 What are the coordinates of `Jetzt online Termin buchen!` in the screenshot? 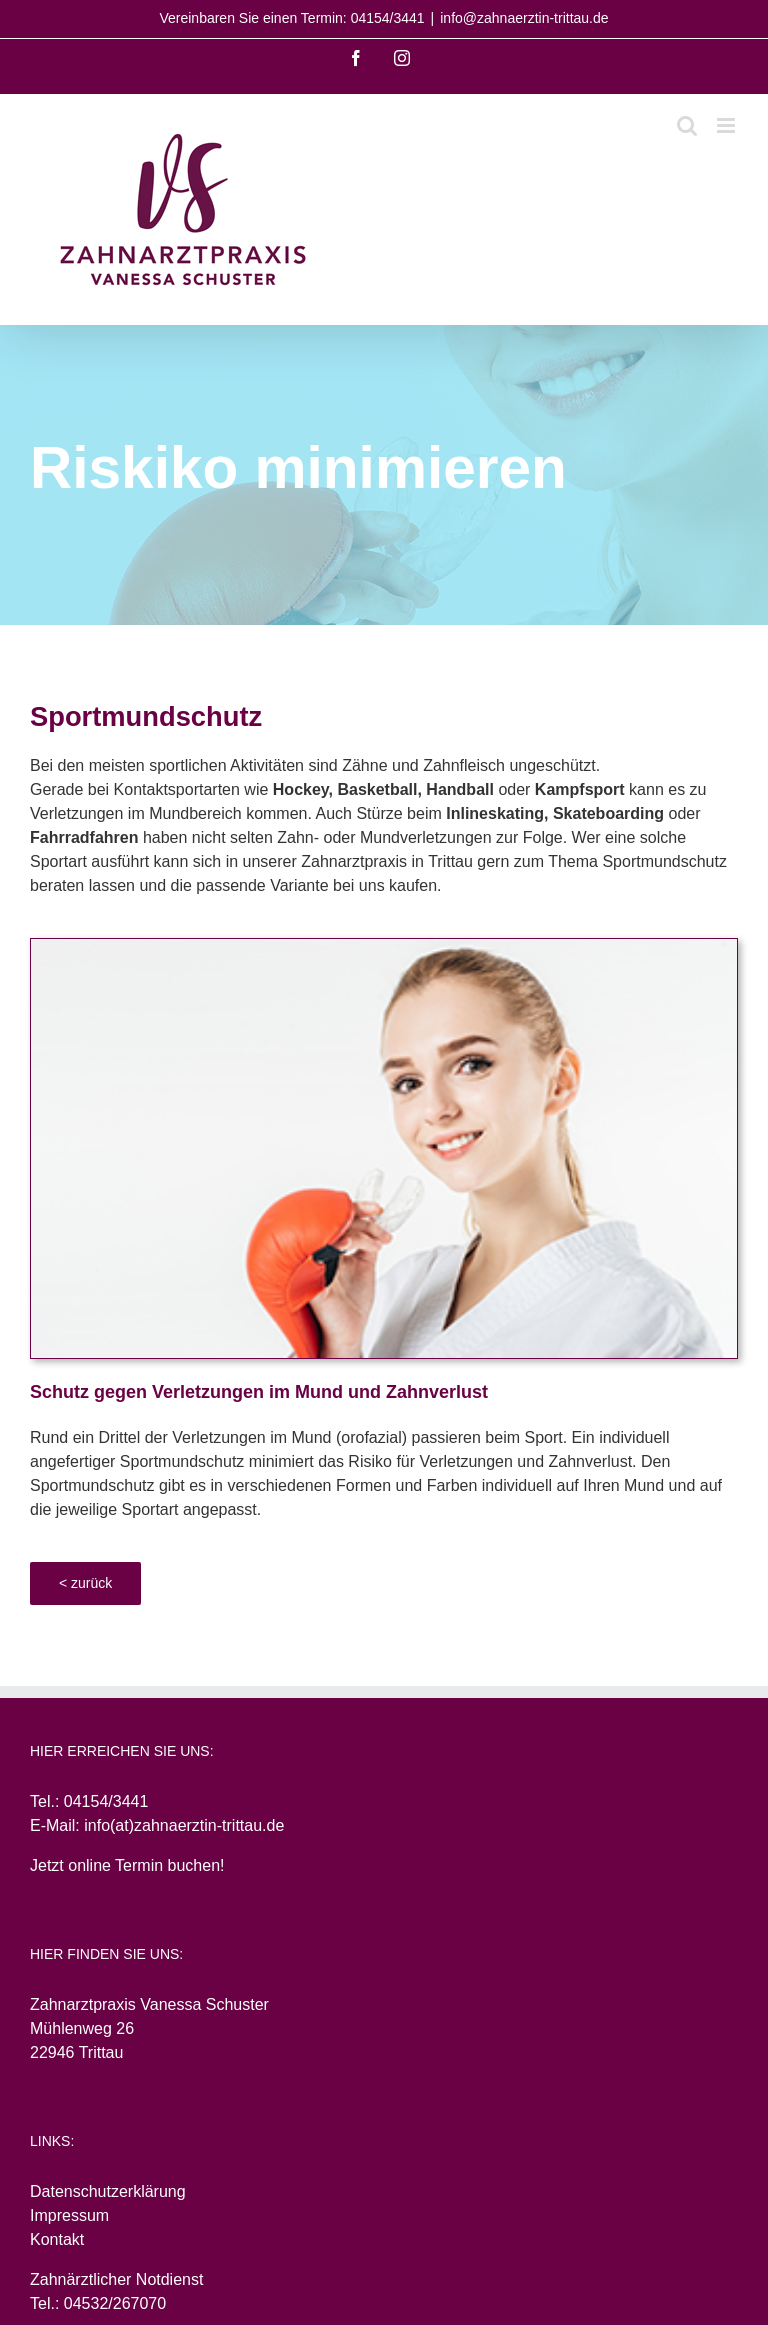 It's located at (127, 1865).